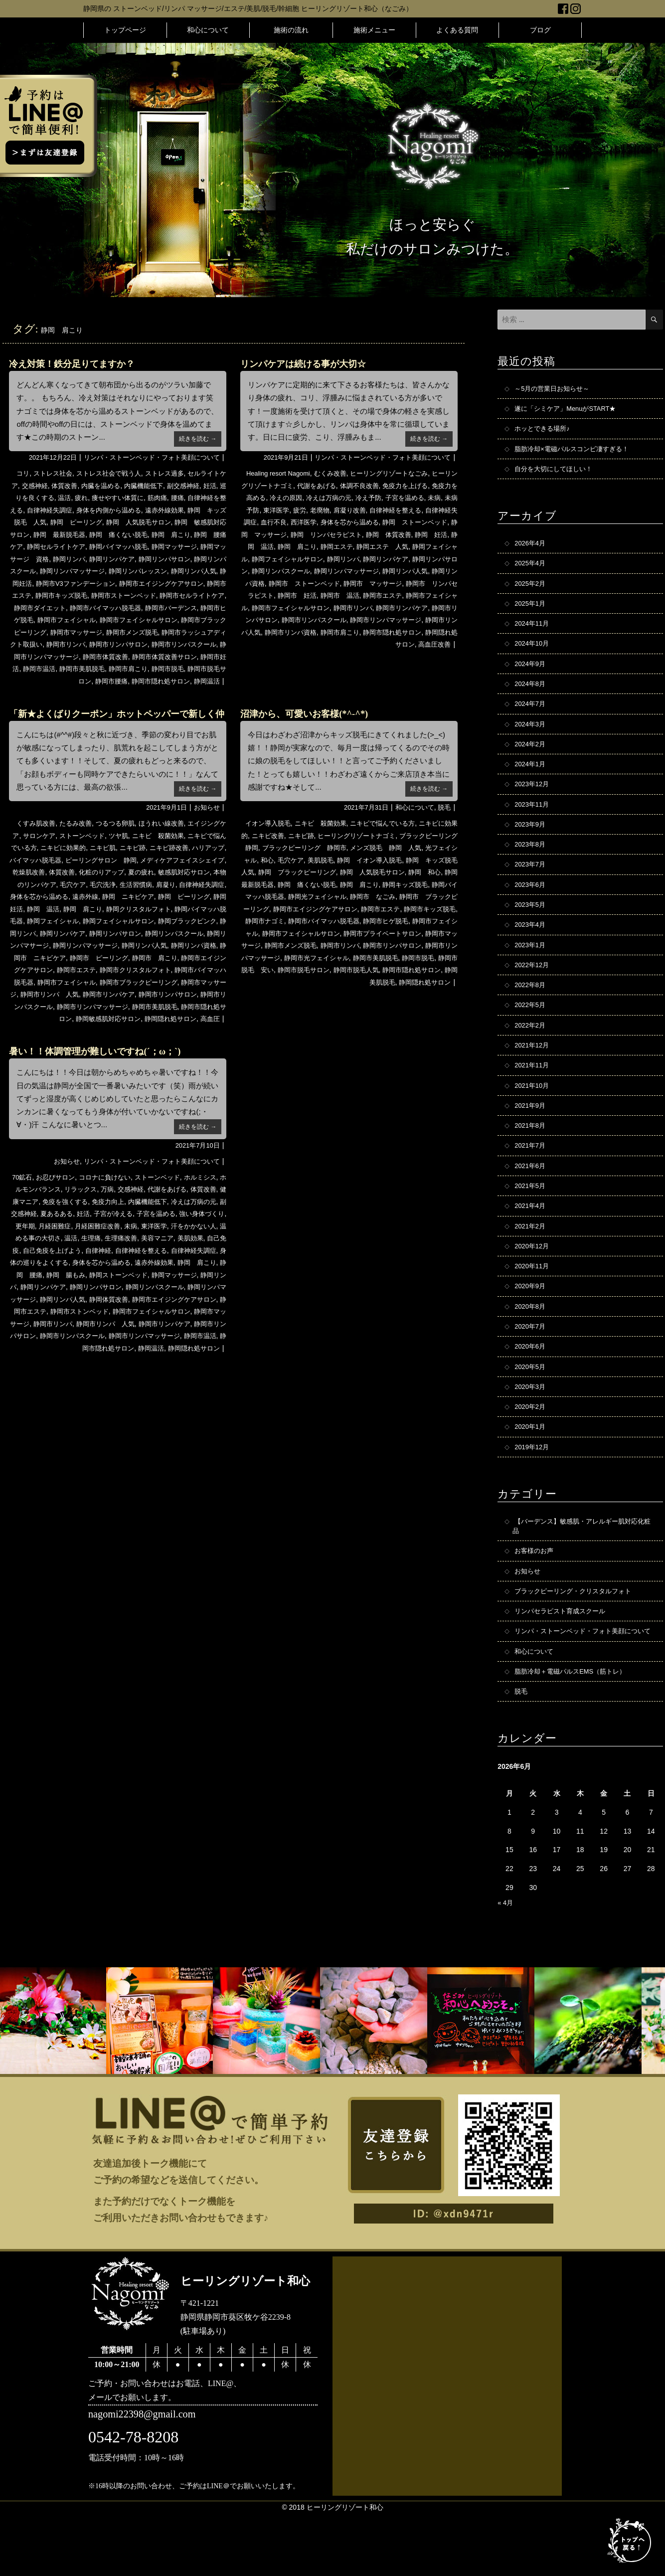 The image size is (665, 2576). What do you see at coordinates (118, 632) in the screenshot?
I see `静岡市フェイシャルサロン` at bounding box center [118, 632].